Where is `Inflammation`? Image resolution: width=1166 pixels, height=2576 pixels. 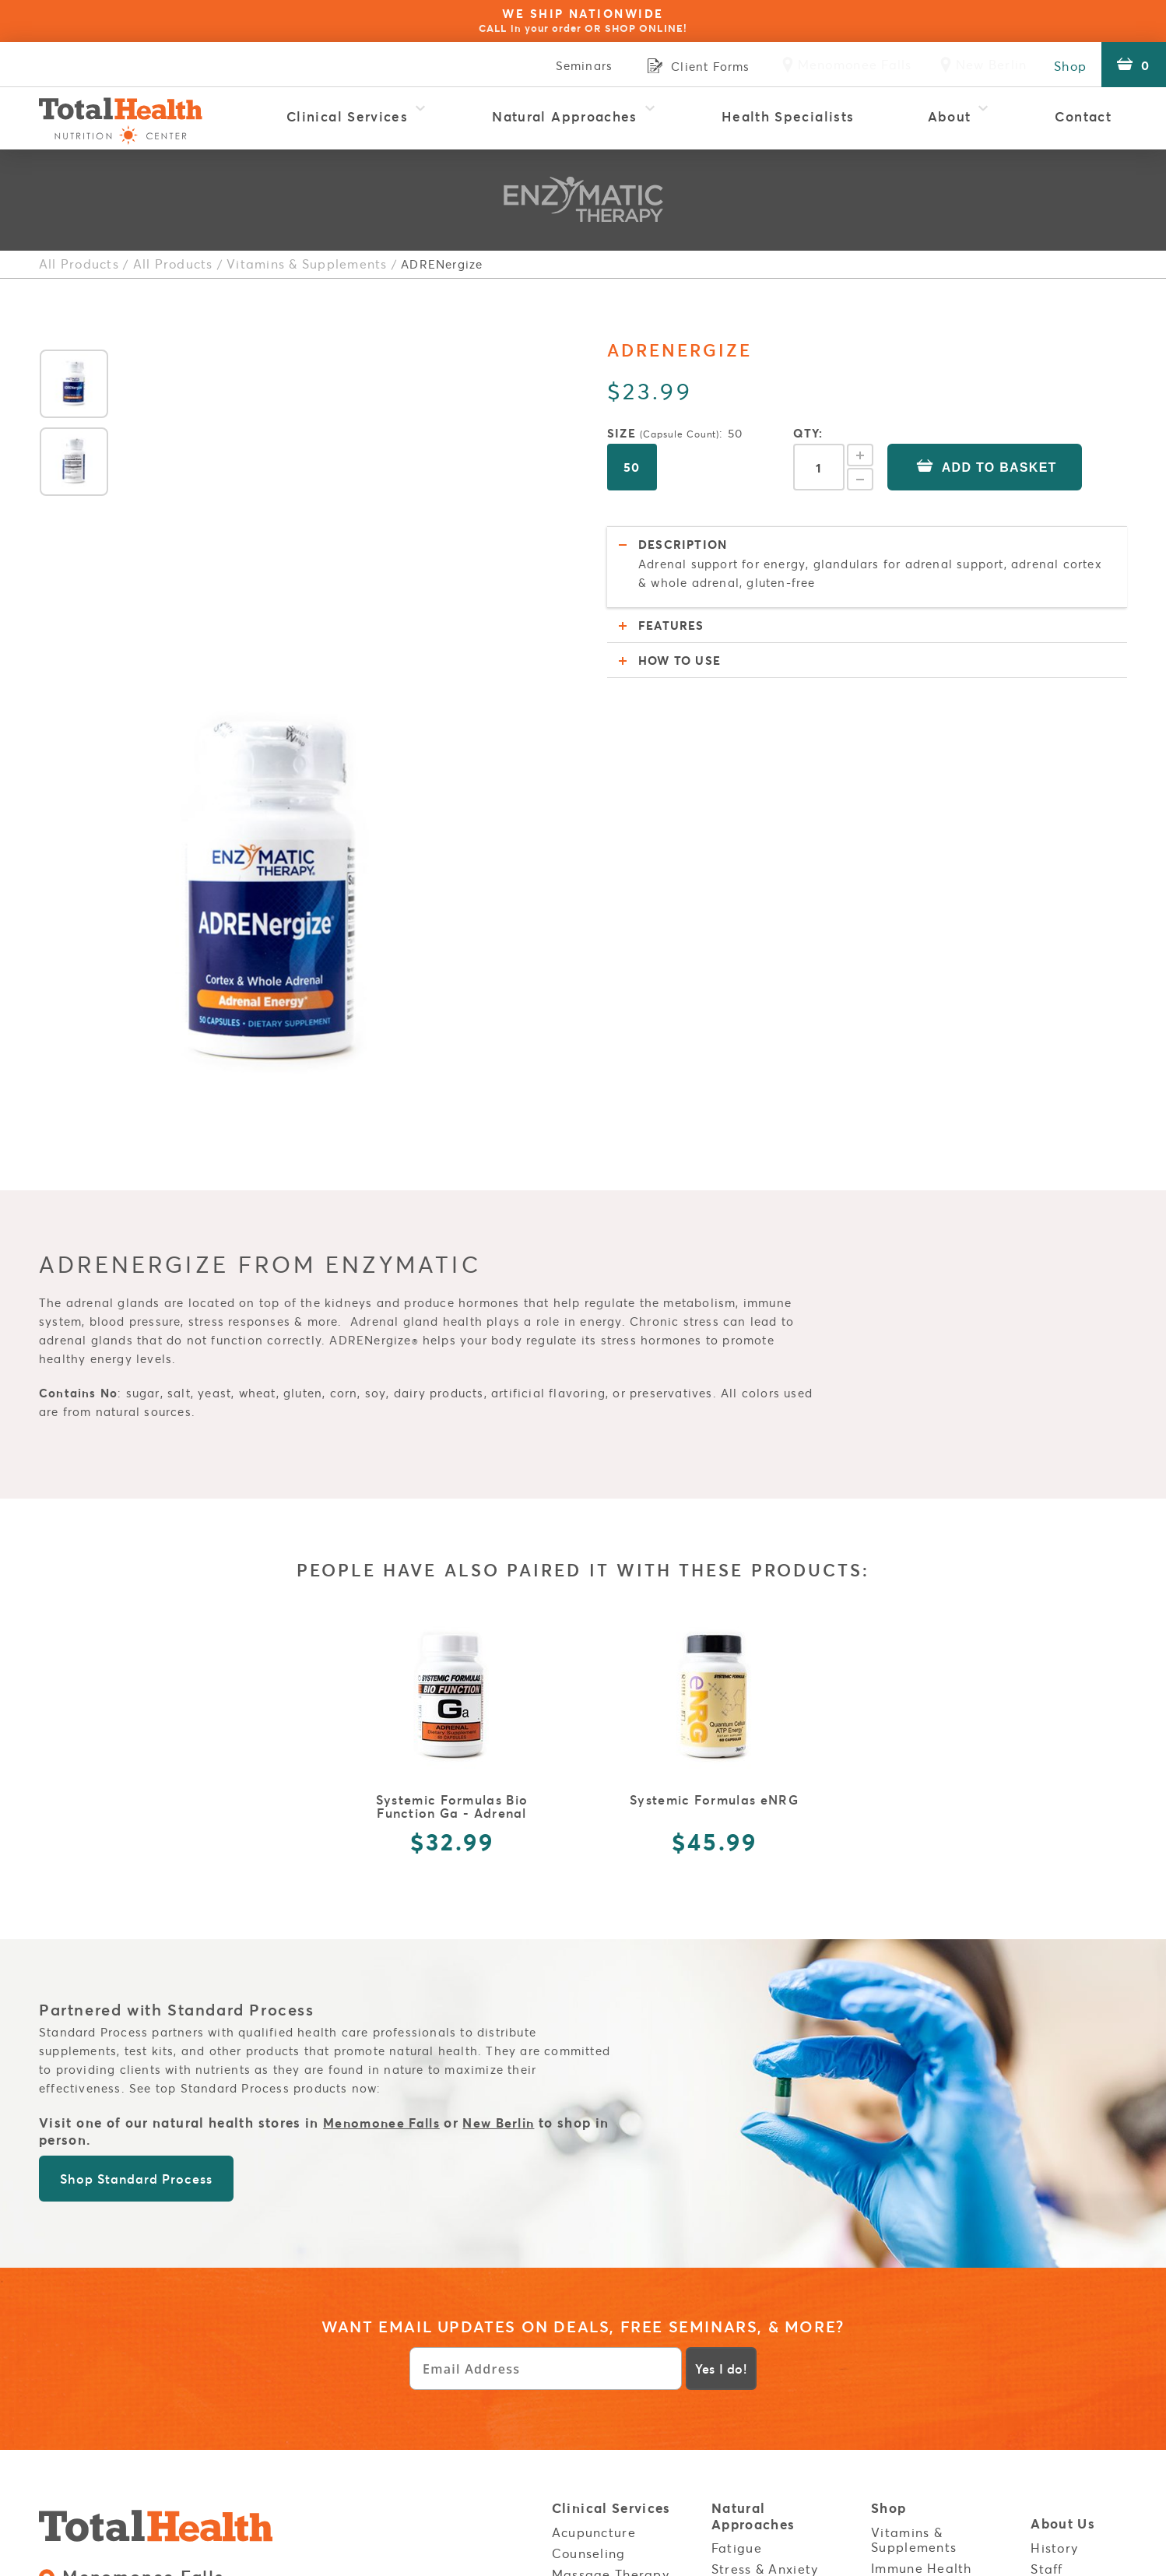
Inflammation is located at coordinates (755, 2268).